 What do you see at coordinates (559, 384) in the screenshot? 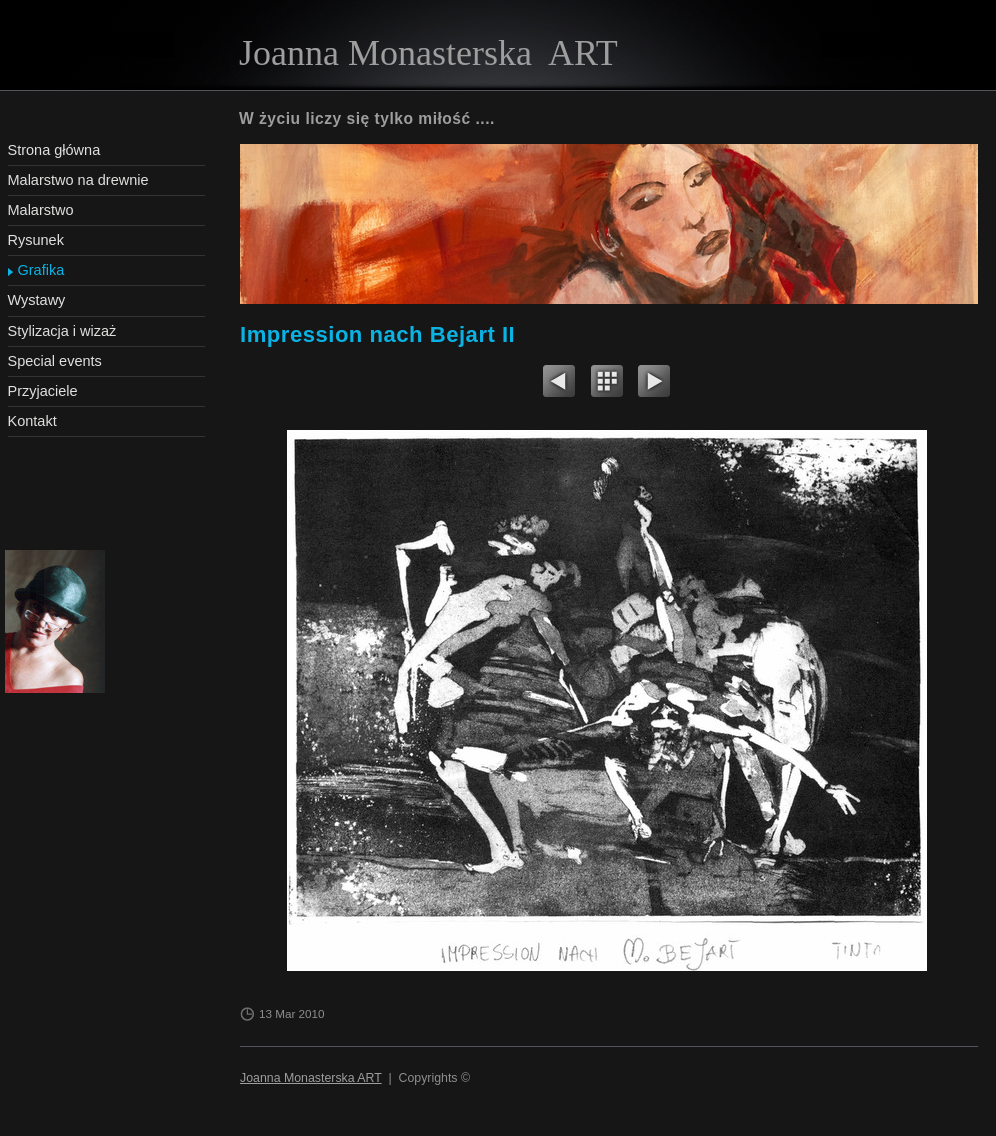
I see `Previous` at bounding box center [559, 384].